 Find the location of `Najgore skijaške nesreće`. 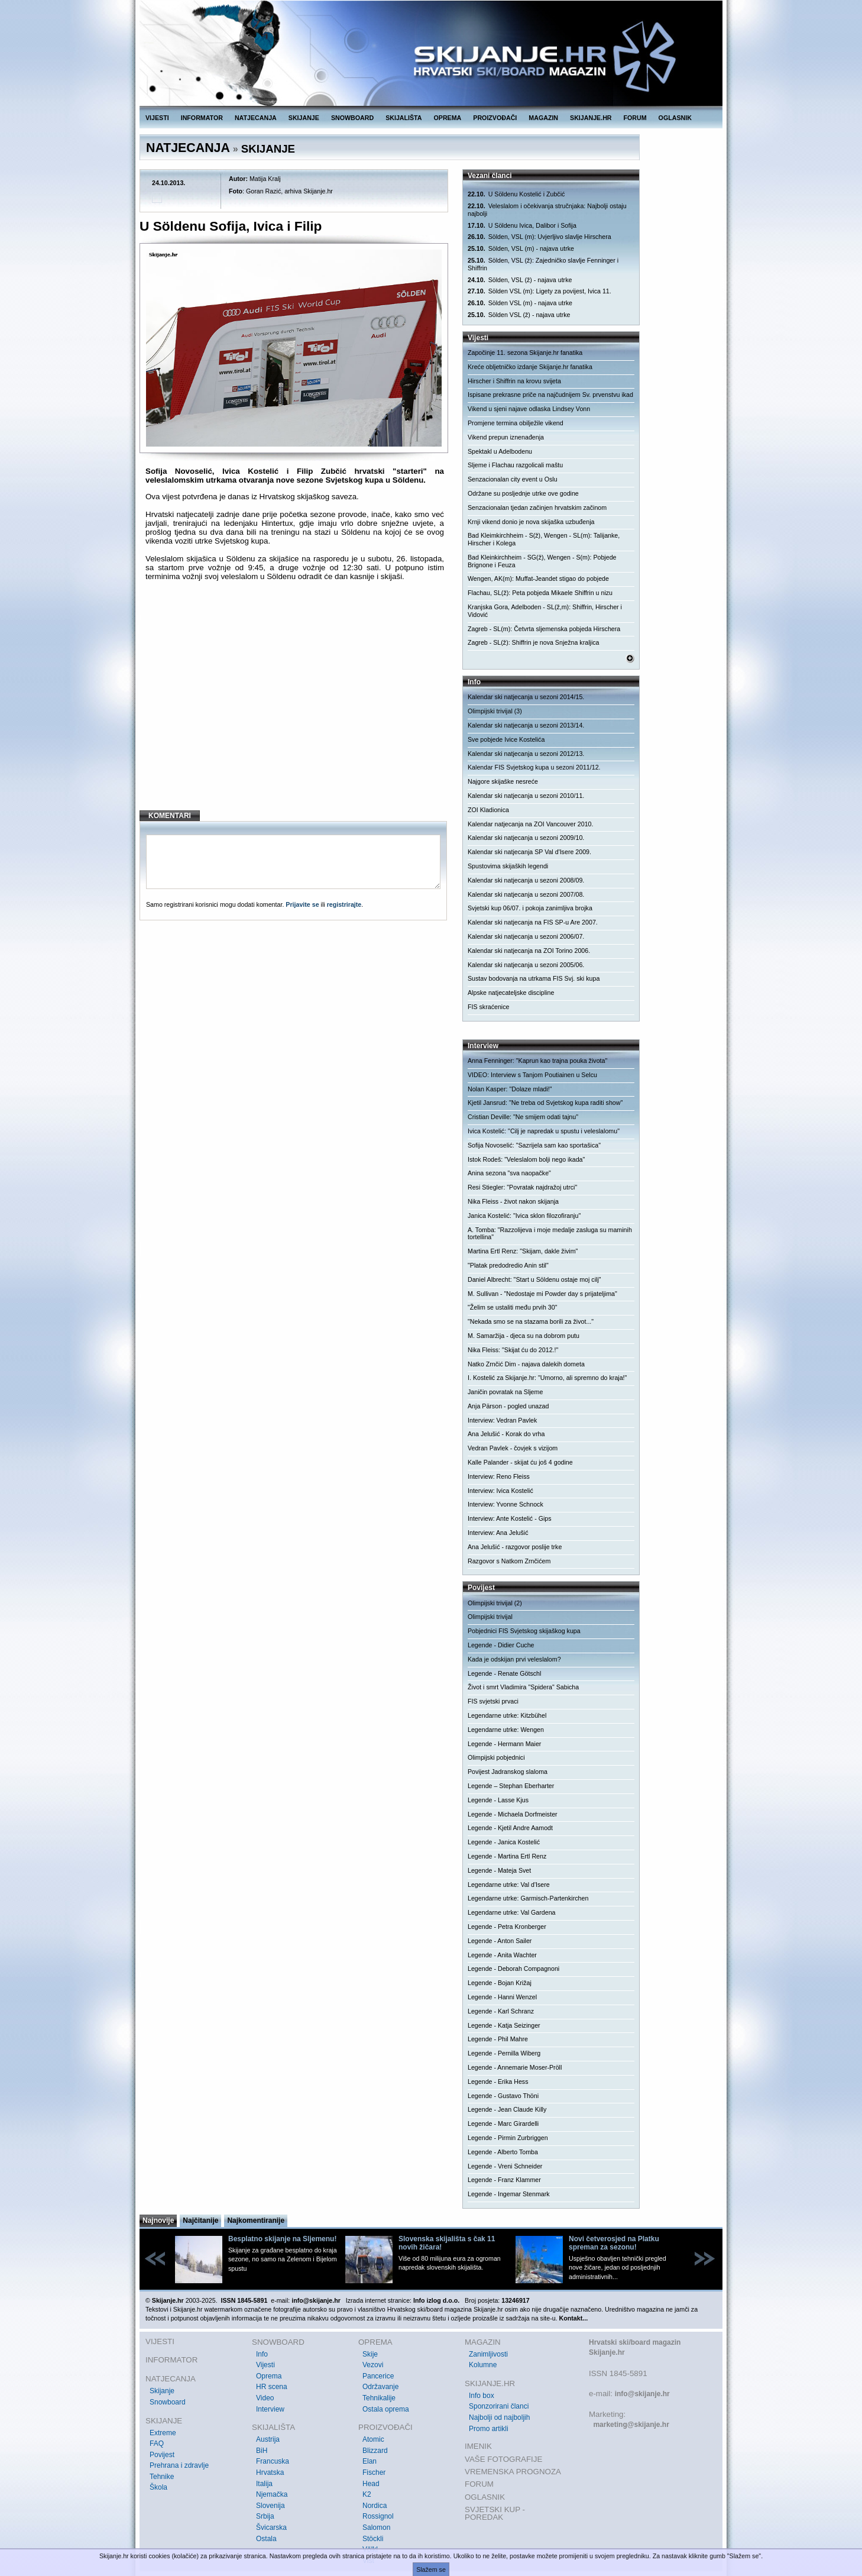

Najgore skijaške nesreće is located at coordinates (503, 781).